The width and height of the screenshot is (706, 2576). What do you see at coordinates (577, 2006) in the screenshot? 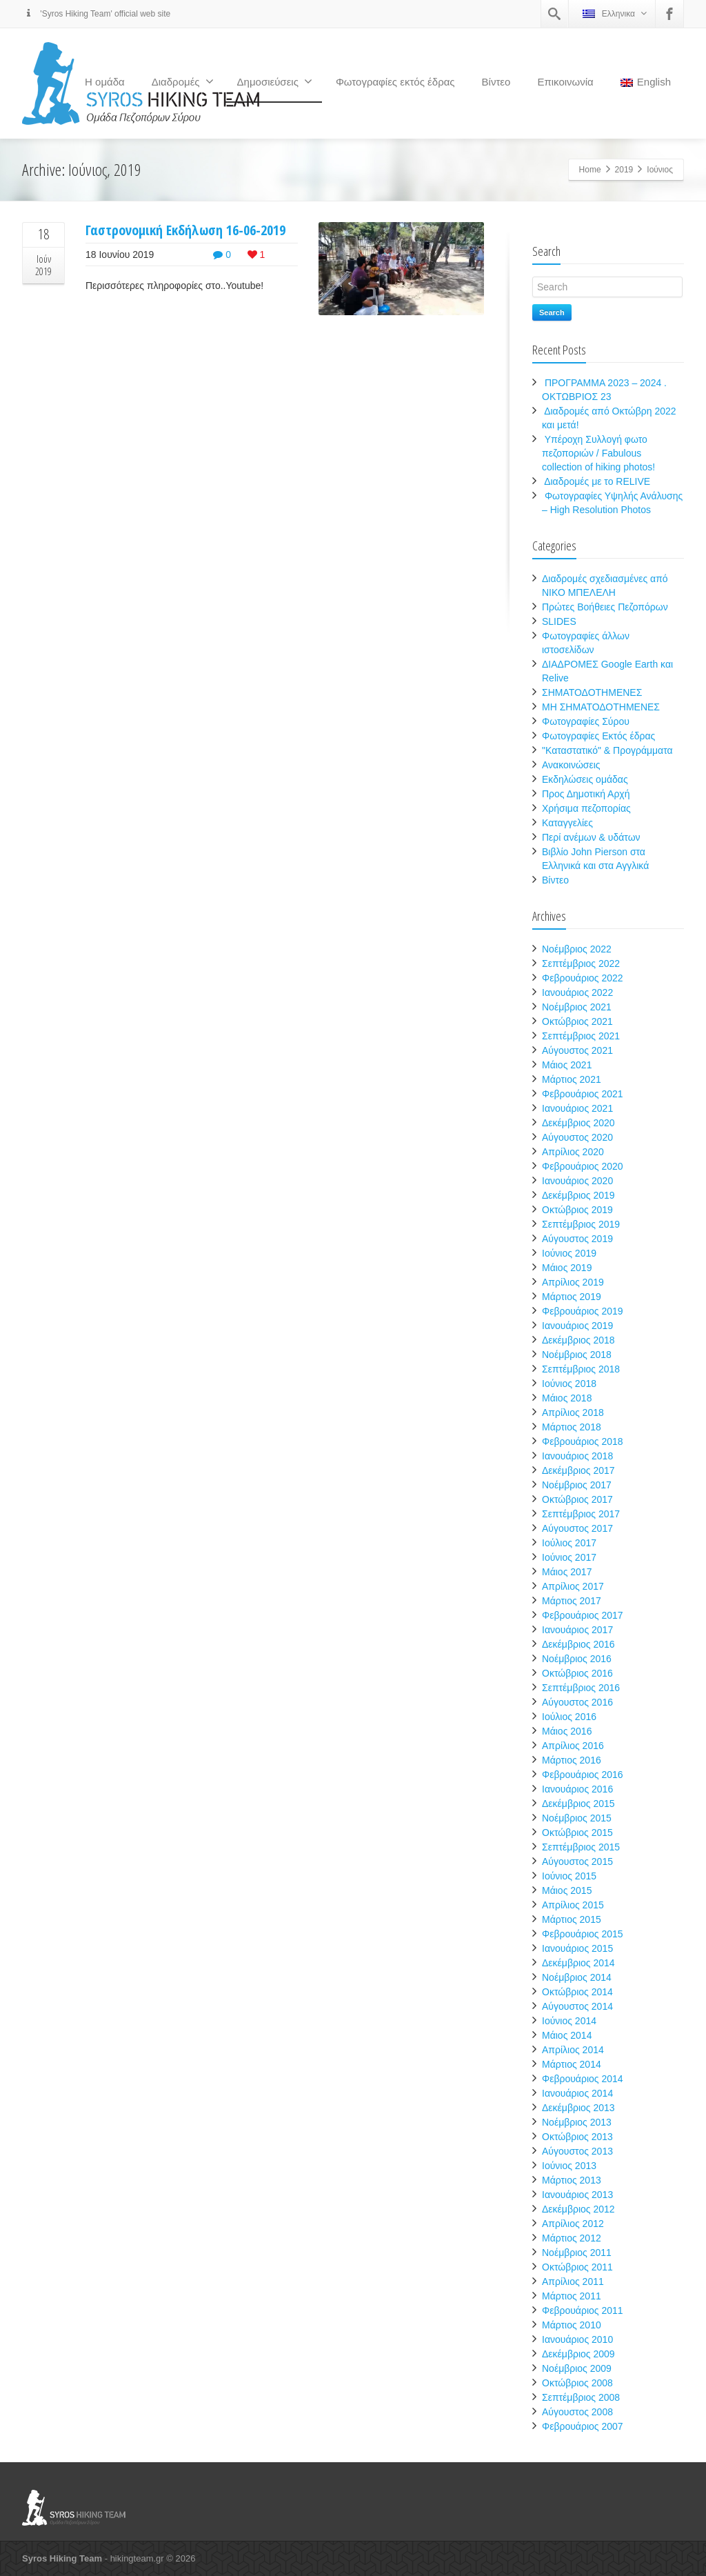
I see `Αύγουστος 2014` at bounding box center [577, 2006].